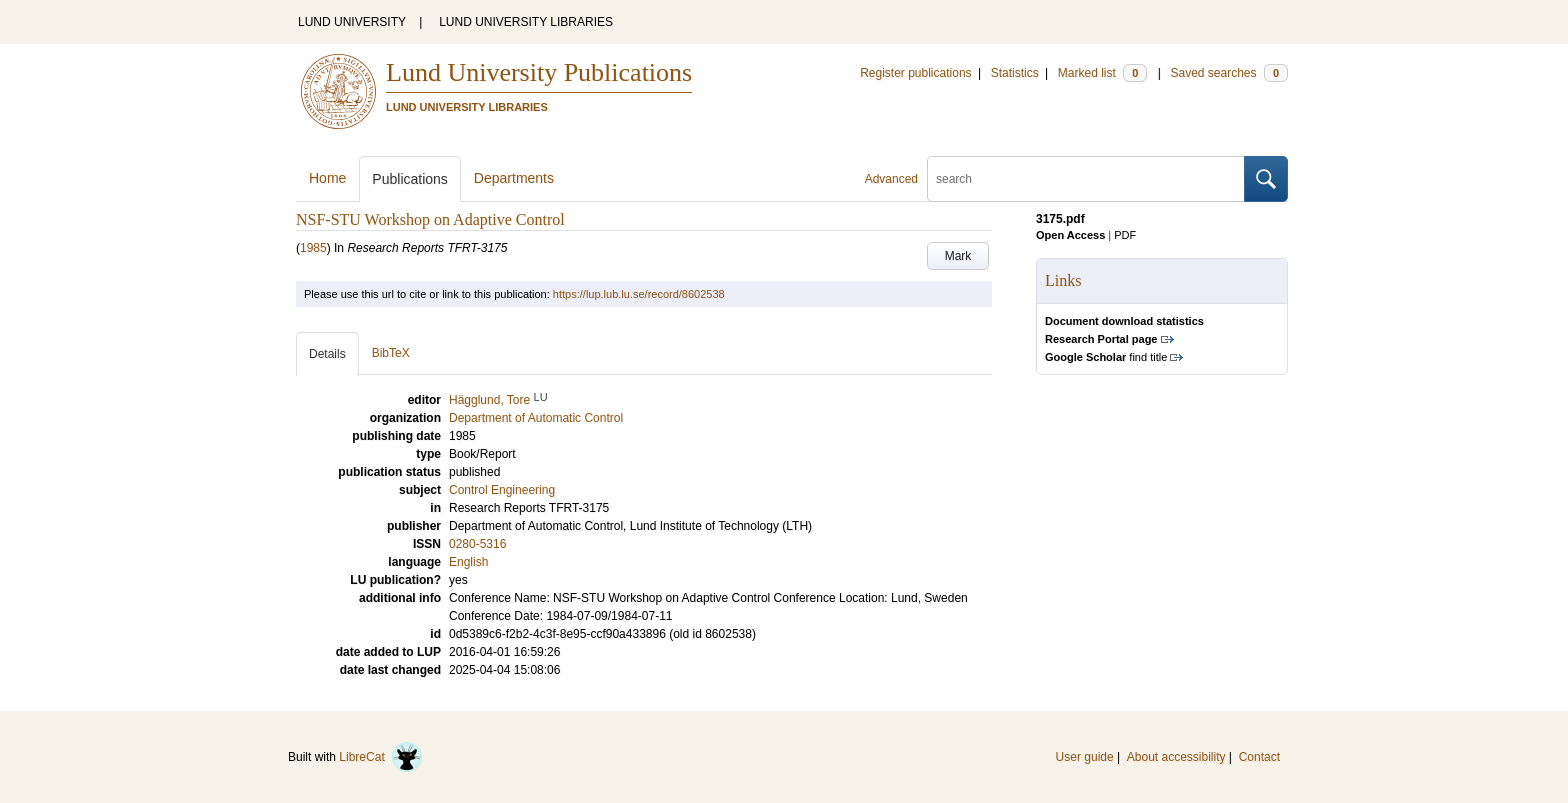 The width and height of the screenshot is (1568, 803). I want to click on PDF, so click(1125, 235).